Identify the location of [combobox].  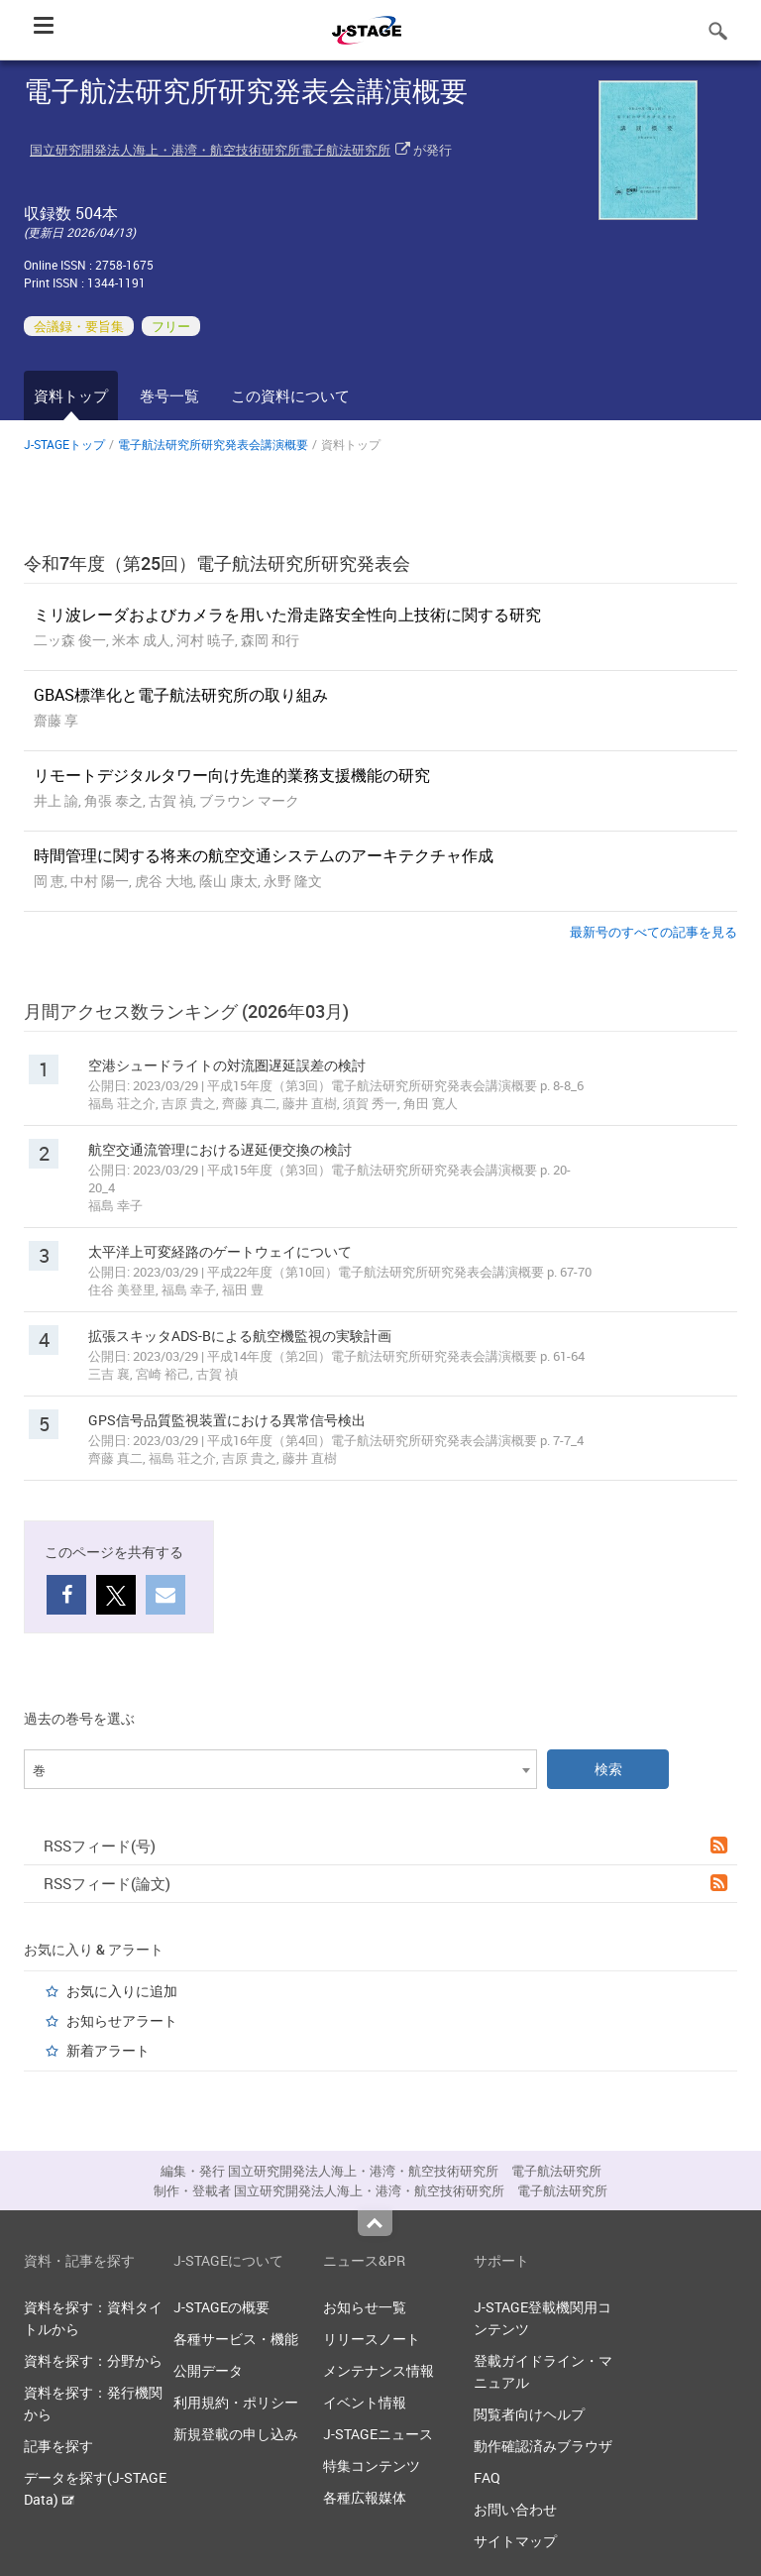
(280, 1769).